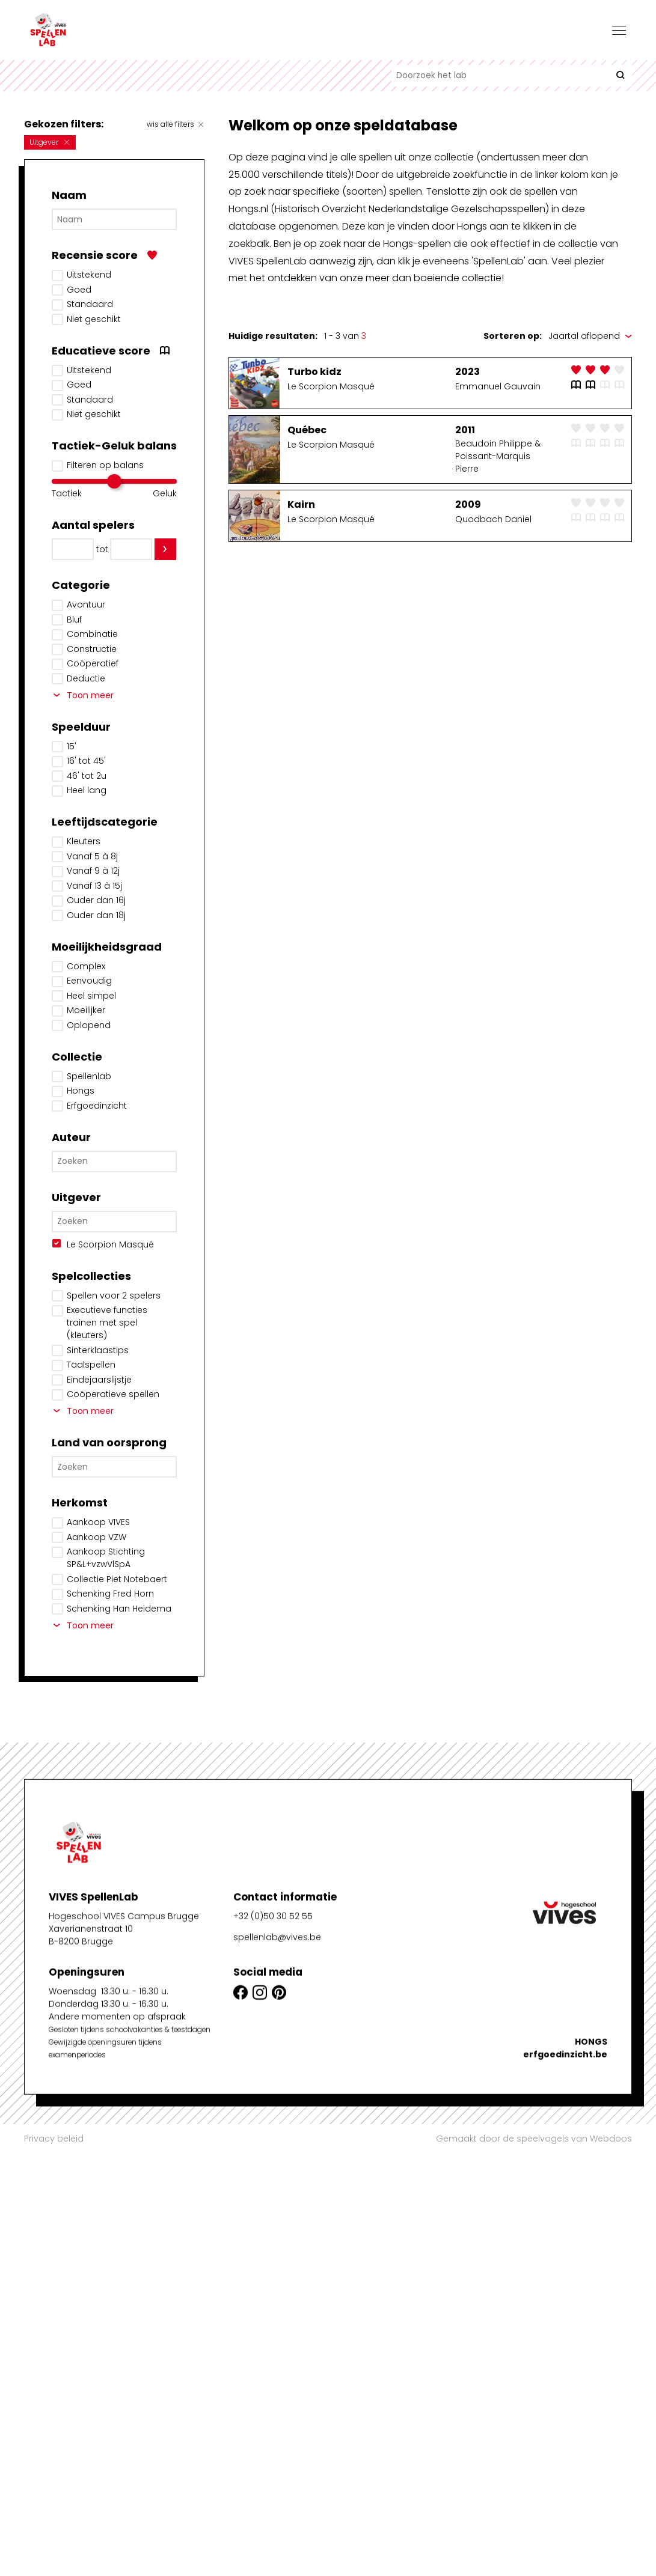  Describe the element at coordinates (99, 1380) in the screenshot. I see `Eindejaarslijstje` at that location.